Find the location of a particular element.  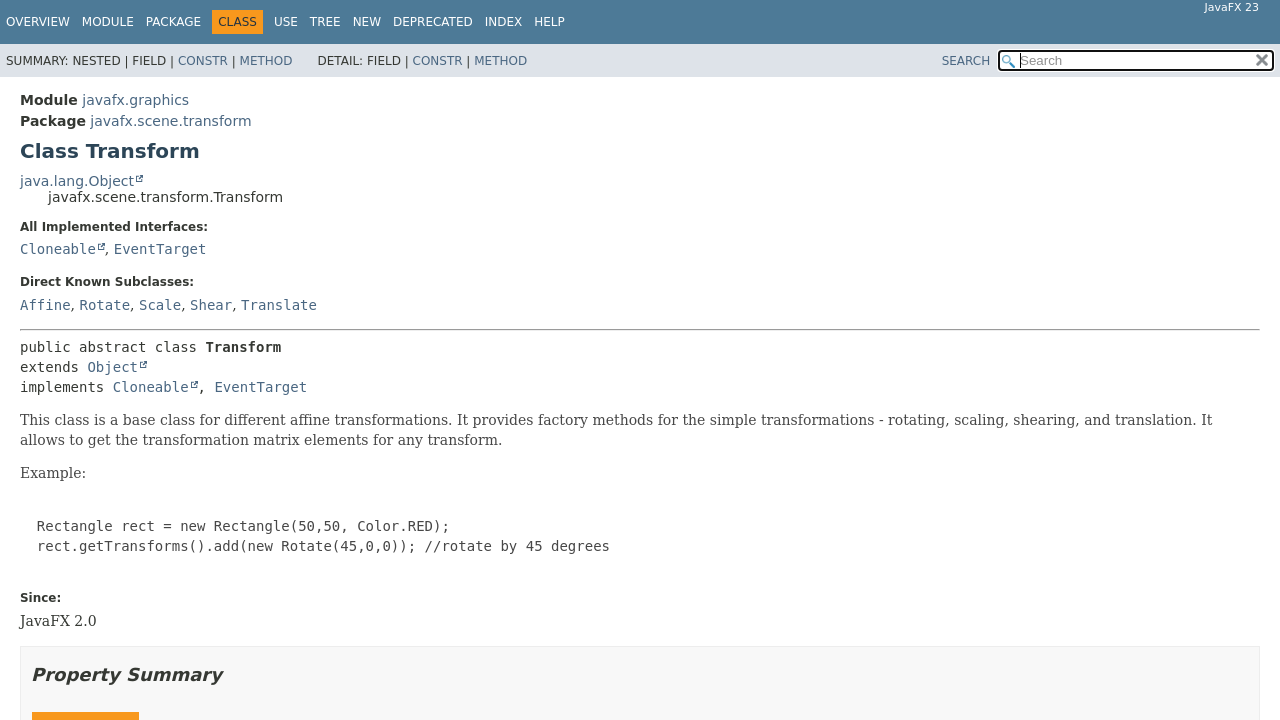

SEARCH is located at coordinates (966, 61).